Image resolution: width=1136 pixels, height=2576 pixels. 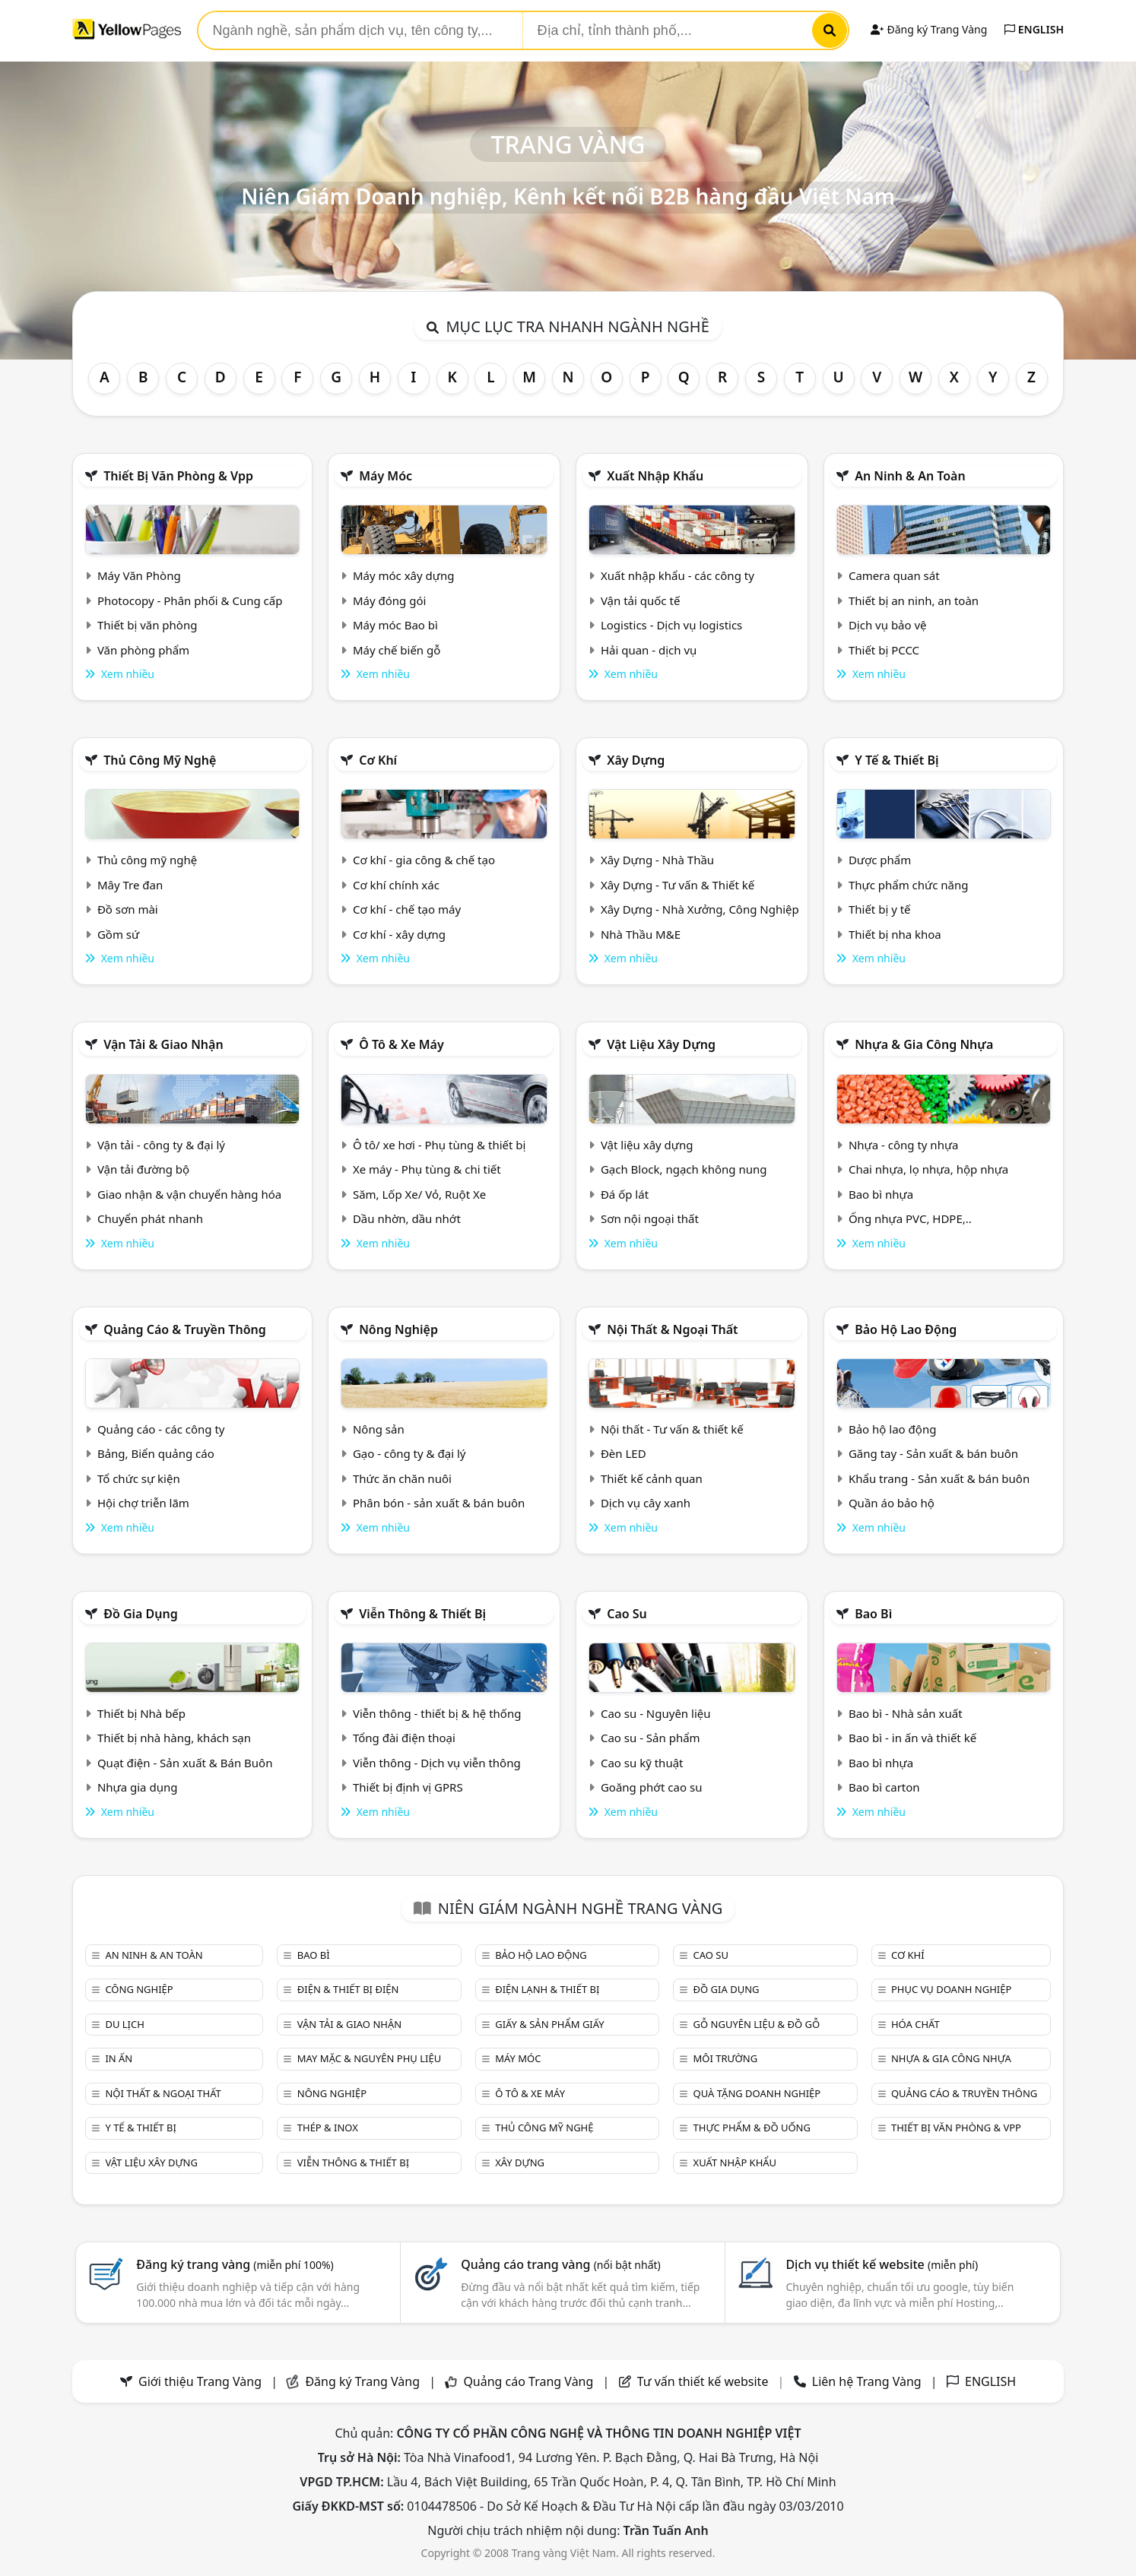 I want to click on Điện & Thiết bị điện, so click(x=348, y=1989).